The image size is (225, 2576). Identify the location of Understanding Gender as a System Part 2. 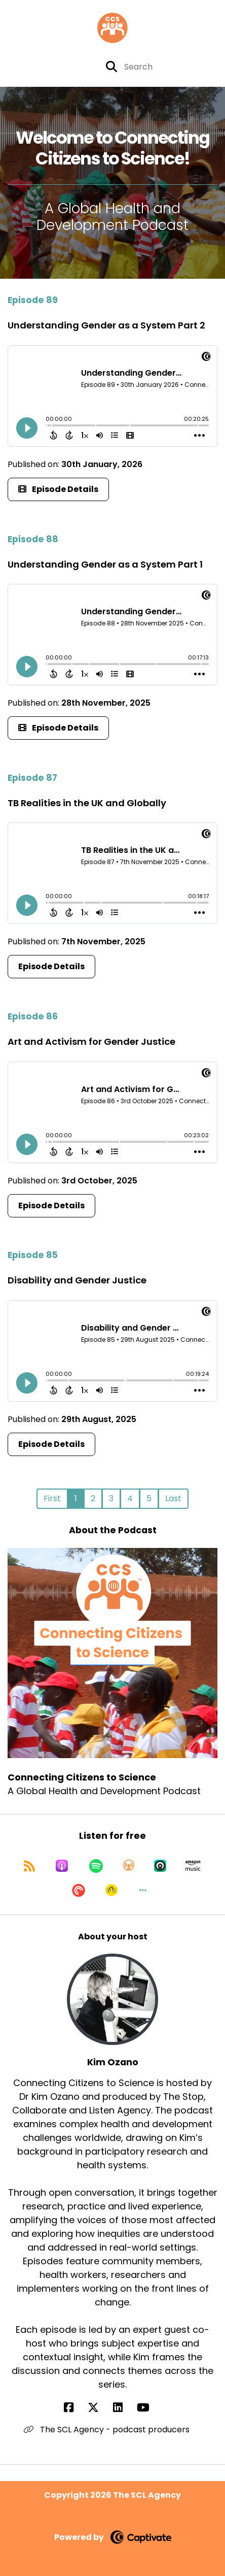
(106, 325).